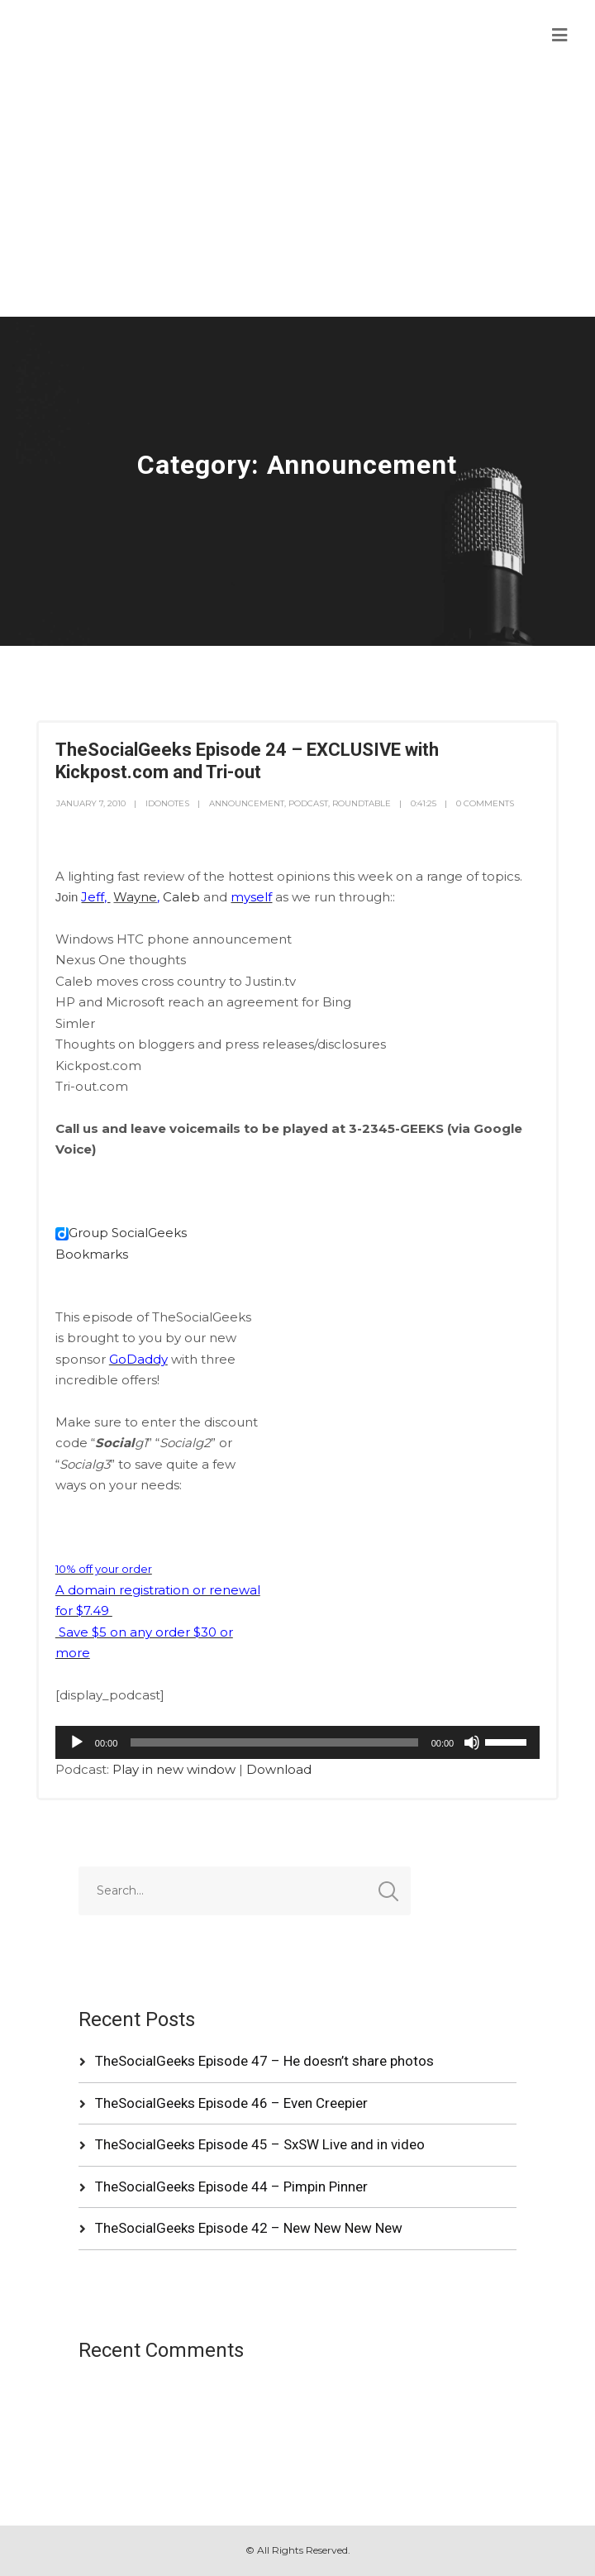 The height and width of the screenshot is (2576, 595). Describe the element at coordinates (485, 803) in the screenshot. I see `0 Comments` at that location.